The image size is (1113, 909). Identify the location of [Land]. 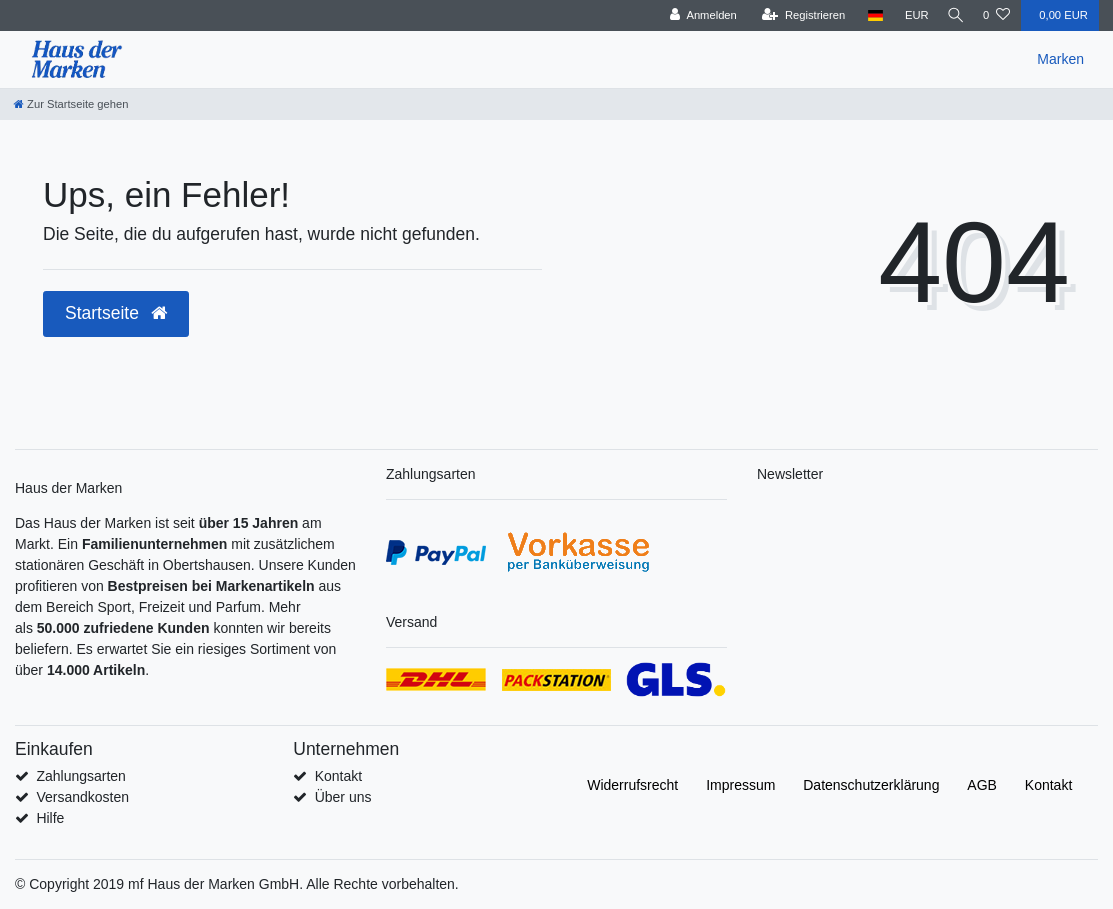
(867, 15).